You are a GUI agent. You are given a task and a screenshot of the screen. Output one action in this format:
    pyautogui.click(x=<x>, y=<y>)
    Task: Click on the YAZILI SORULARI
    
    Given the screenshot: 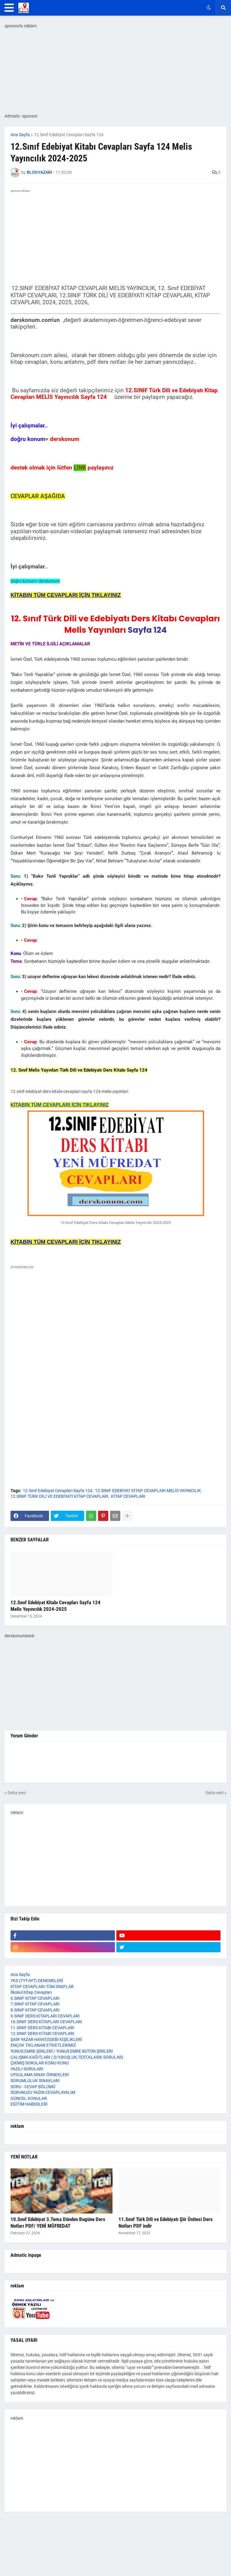 What is the action you would take?
    pyautogui.click(x=27, y=2069)
    